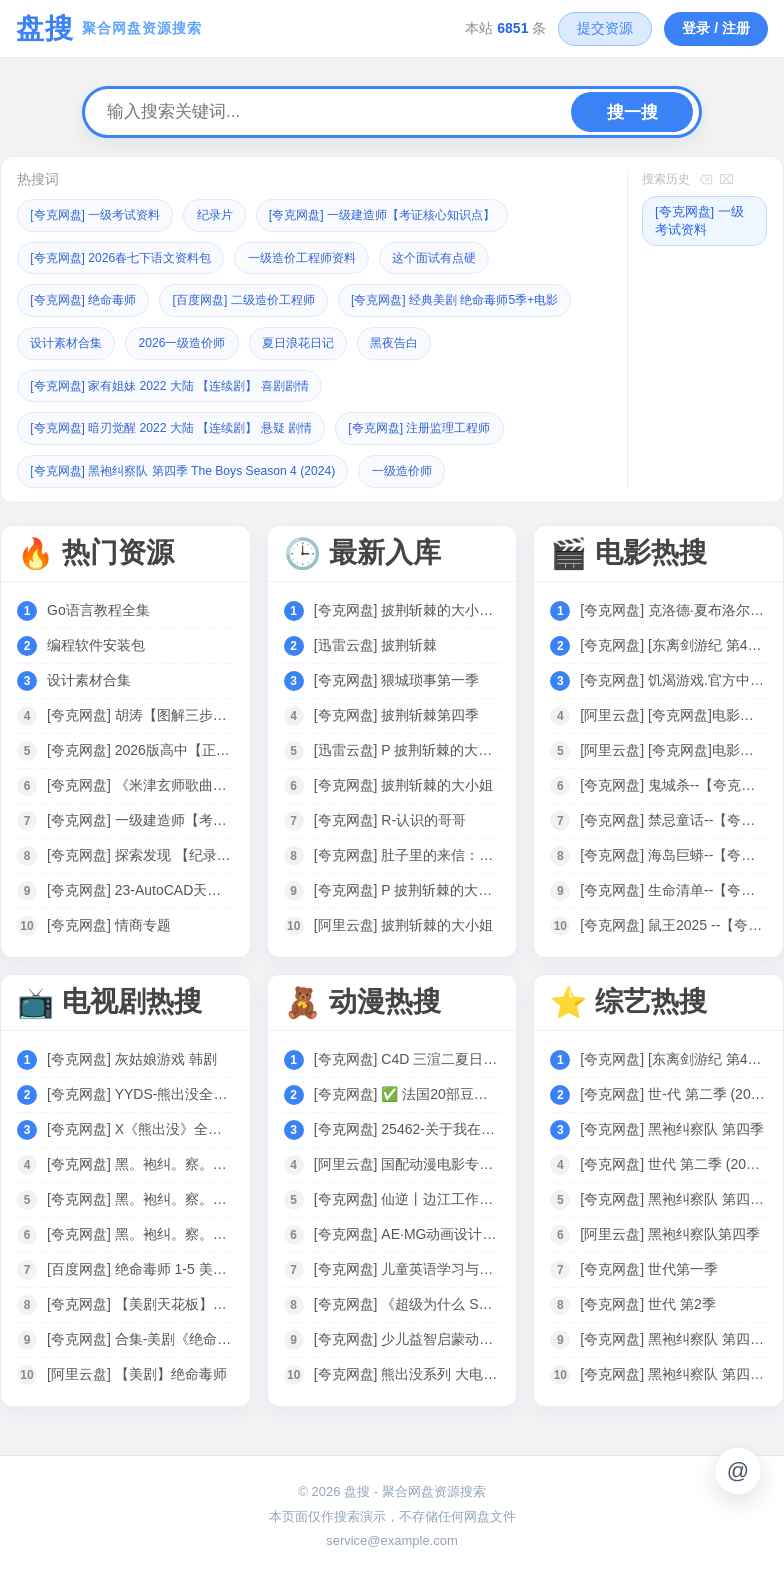  What do you see at coordinates (137, 1369) in the screenshot?
I see `[阿里云盘] 【美剧】绝命毒师` at bounding box center [137, 1369].